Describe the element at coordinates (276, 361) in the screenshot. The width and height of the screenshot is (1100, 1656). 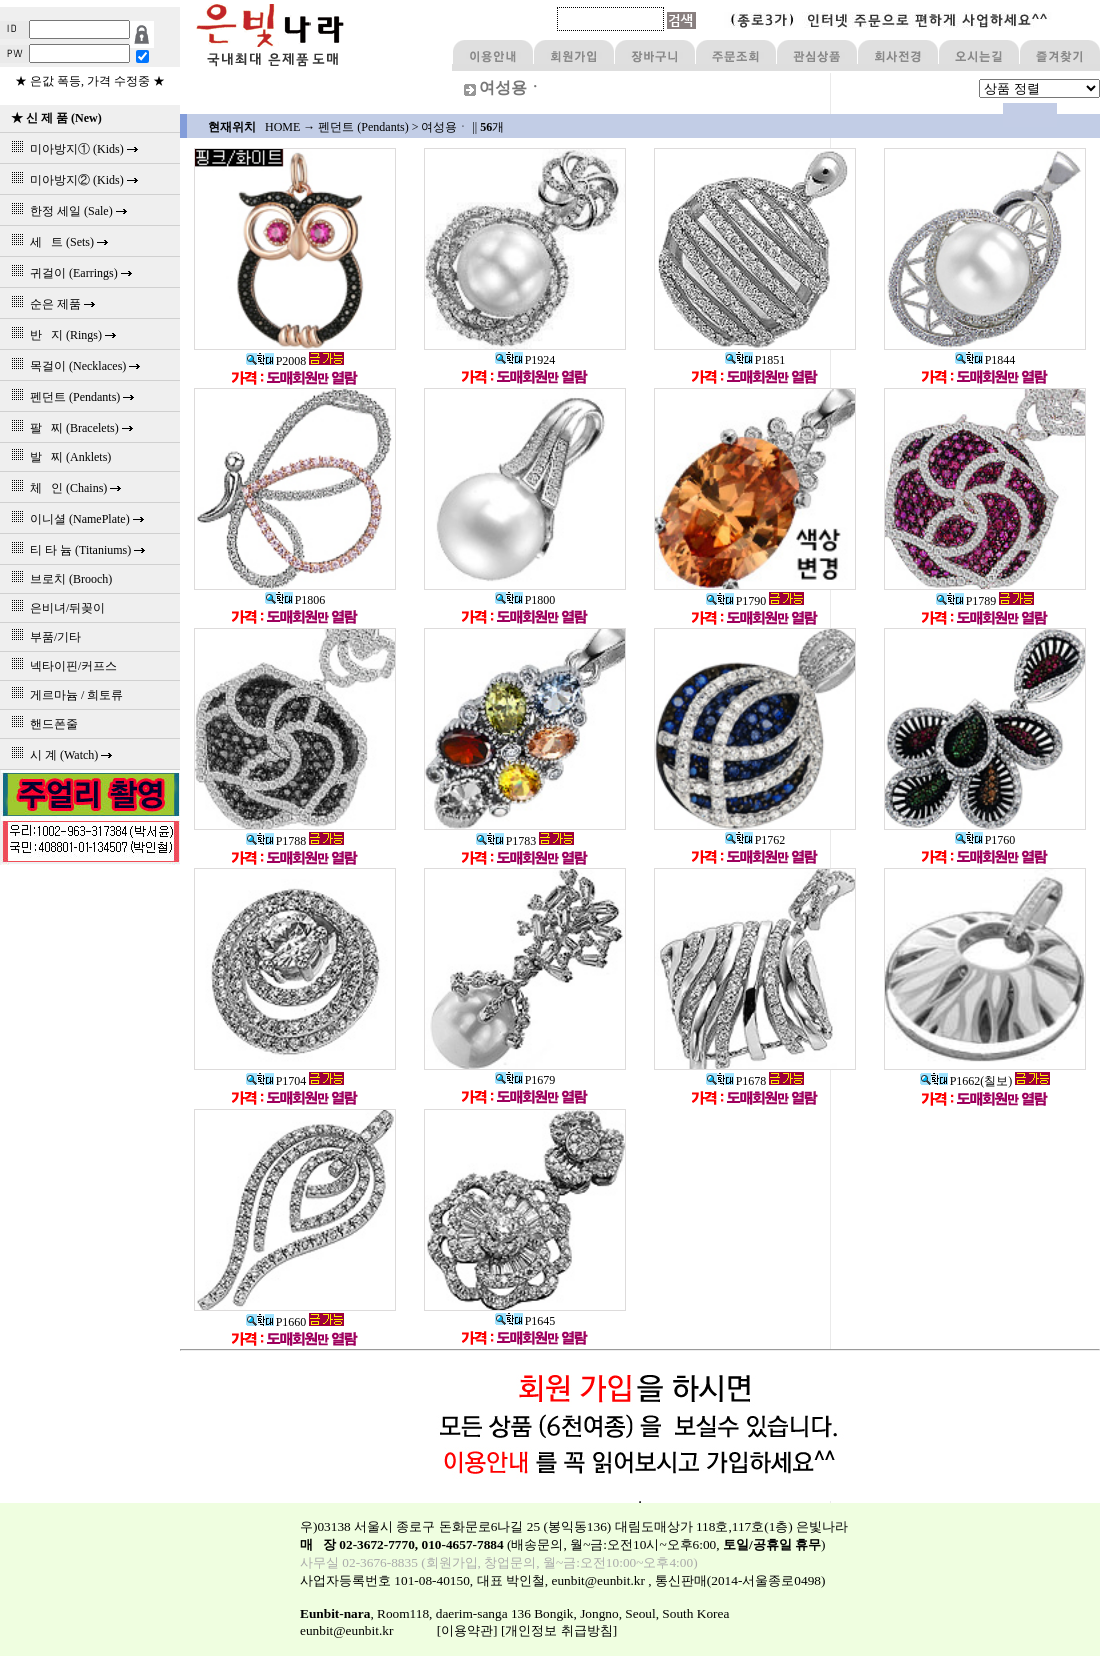
I see `P2008` at that location.